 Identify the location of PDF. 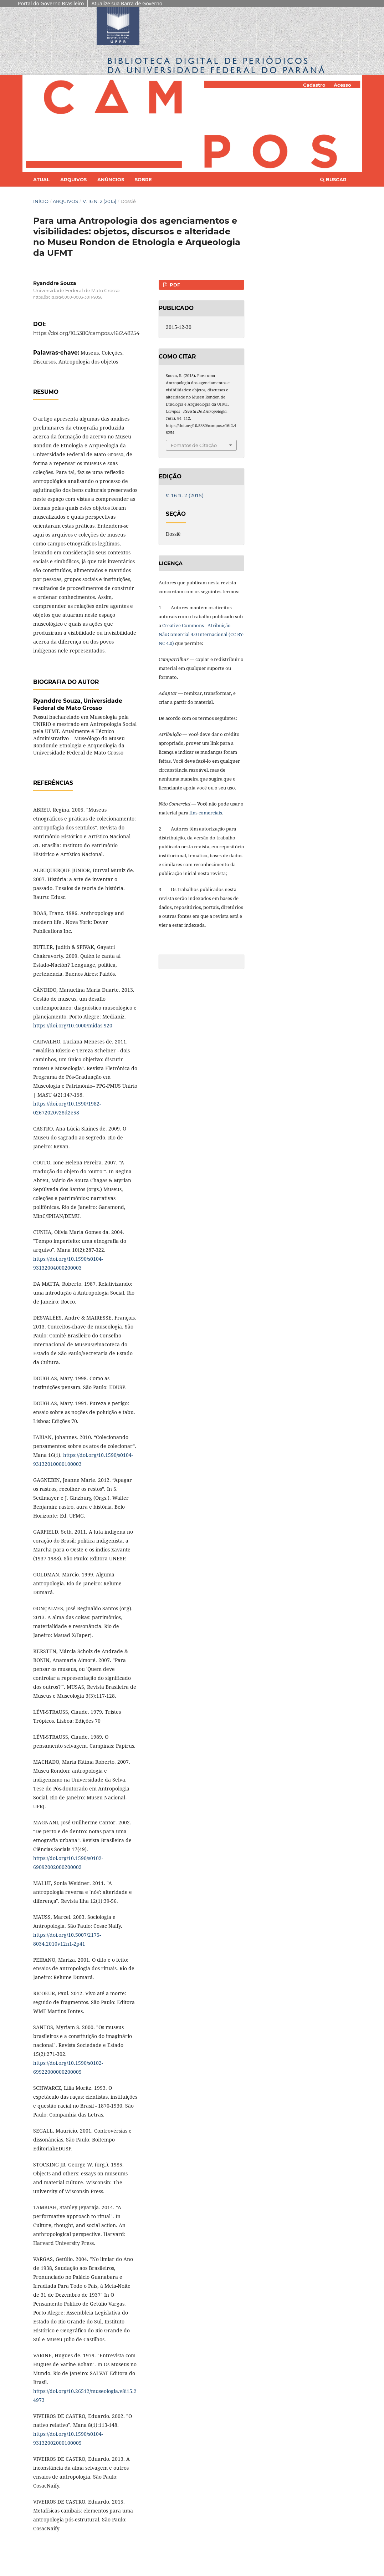
(174, 285).